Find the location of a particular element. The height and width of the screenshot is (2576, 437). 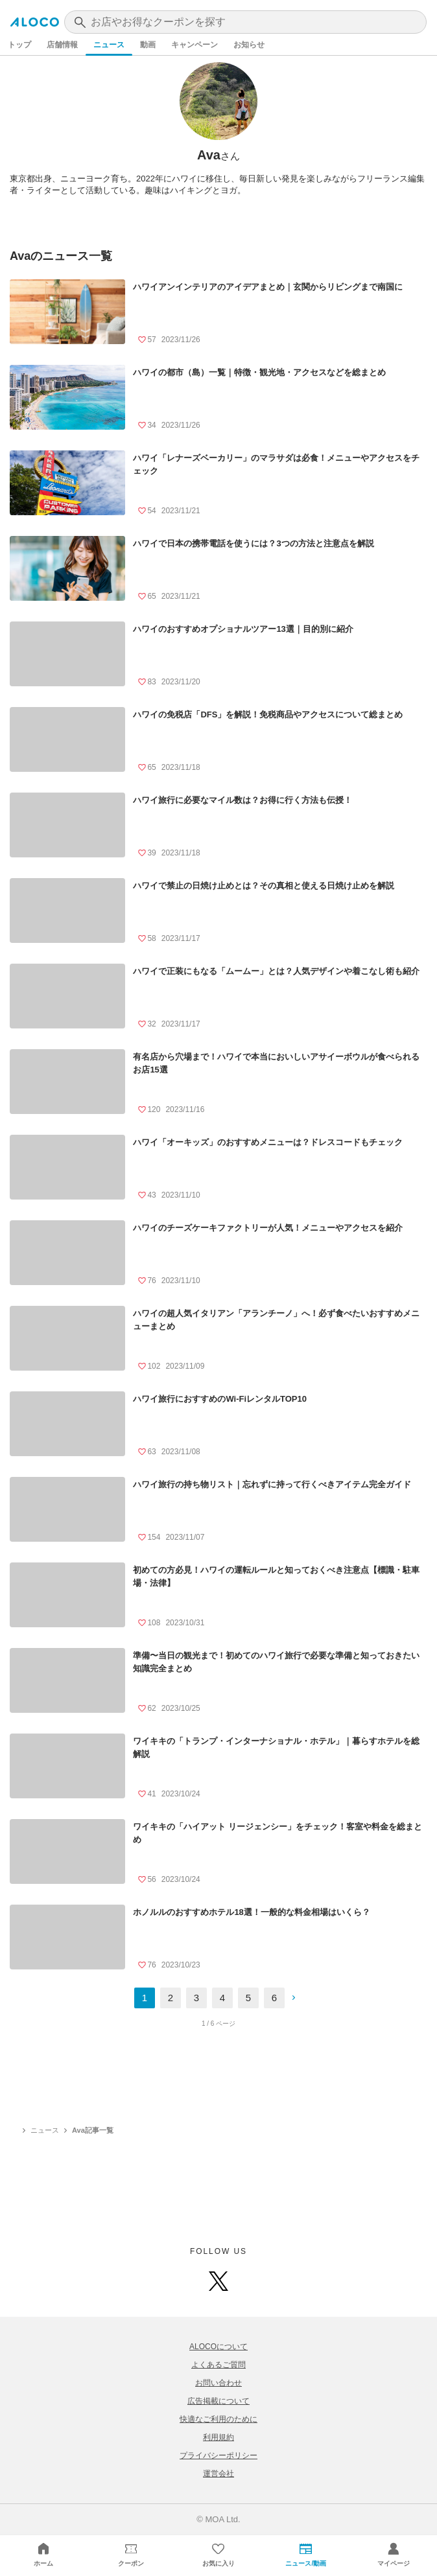

ハワイ旅行の持ち物リスト｜忘れずに持って行くべきアイテム完全ガイド is located at coordinates (272, 1484).